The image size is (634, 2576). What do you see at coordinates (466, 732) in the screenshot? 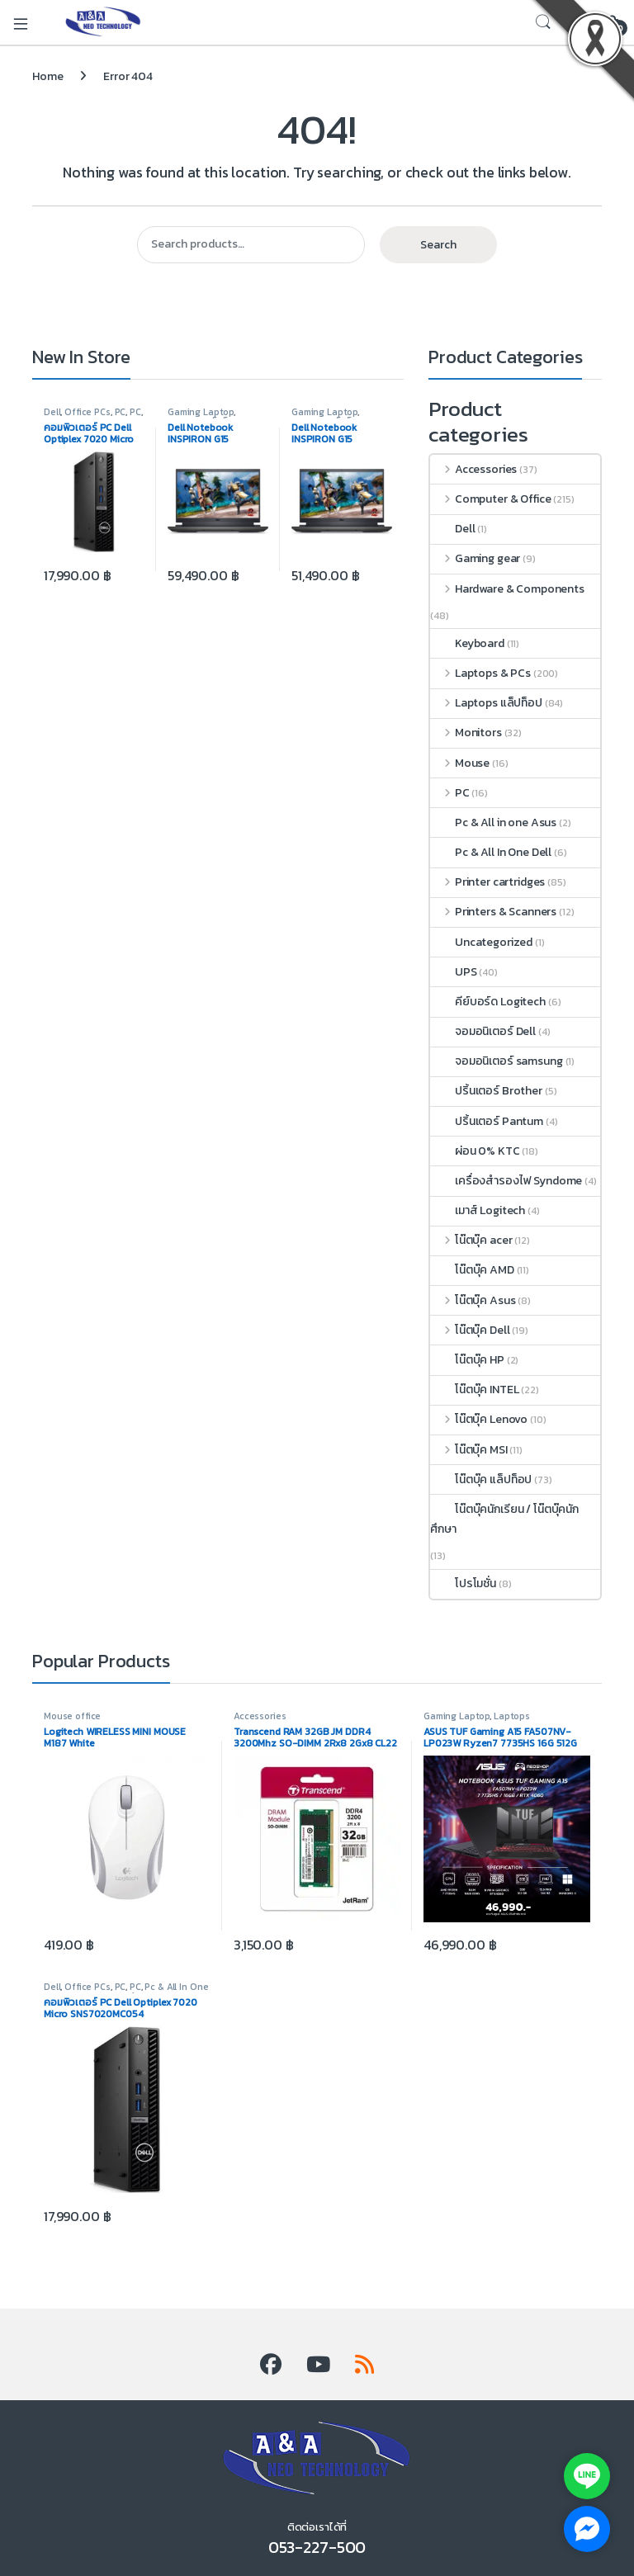
I see `Monitors` at bounding box center [466, 732].